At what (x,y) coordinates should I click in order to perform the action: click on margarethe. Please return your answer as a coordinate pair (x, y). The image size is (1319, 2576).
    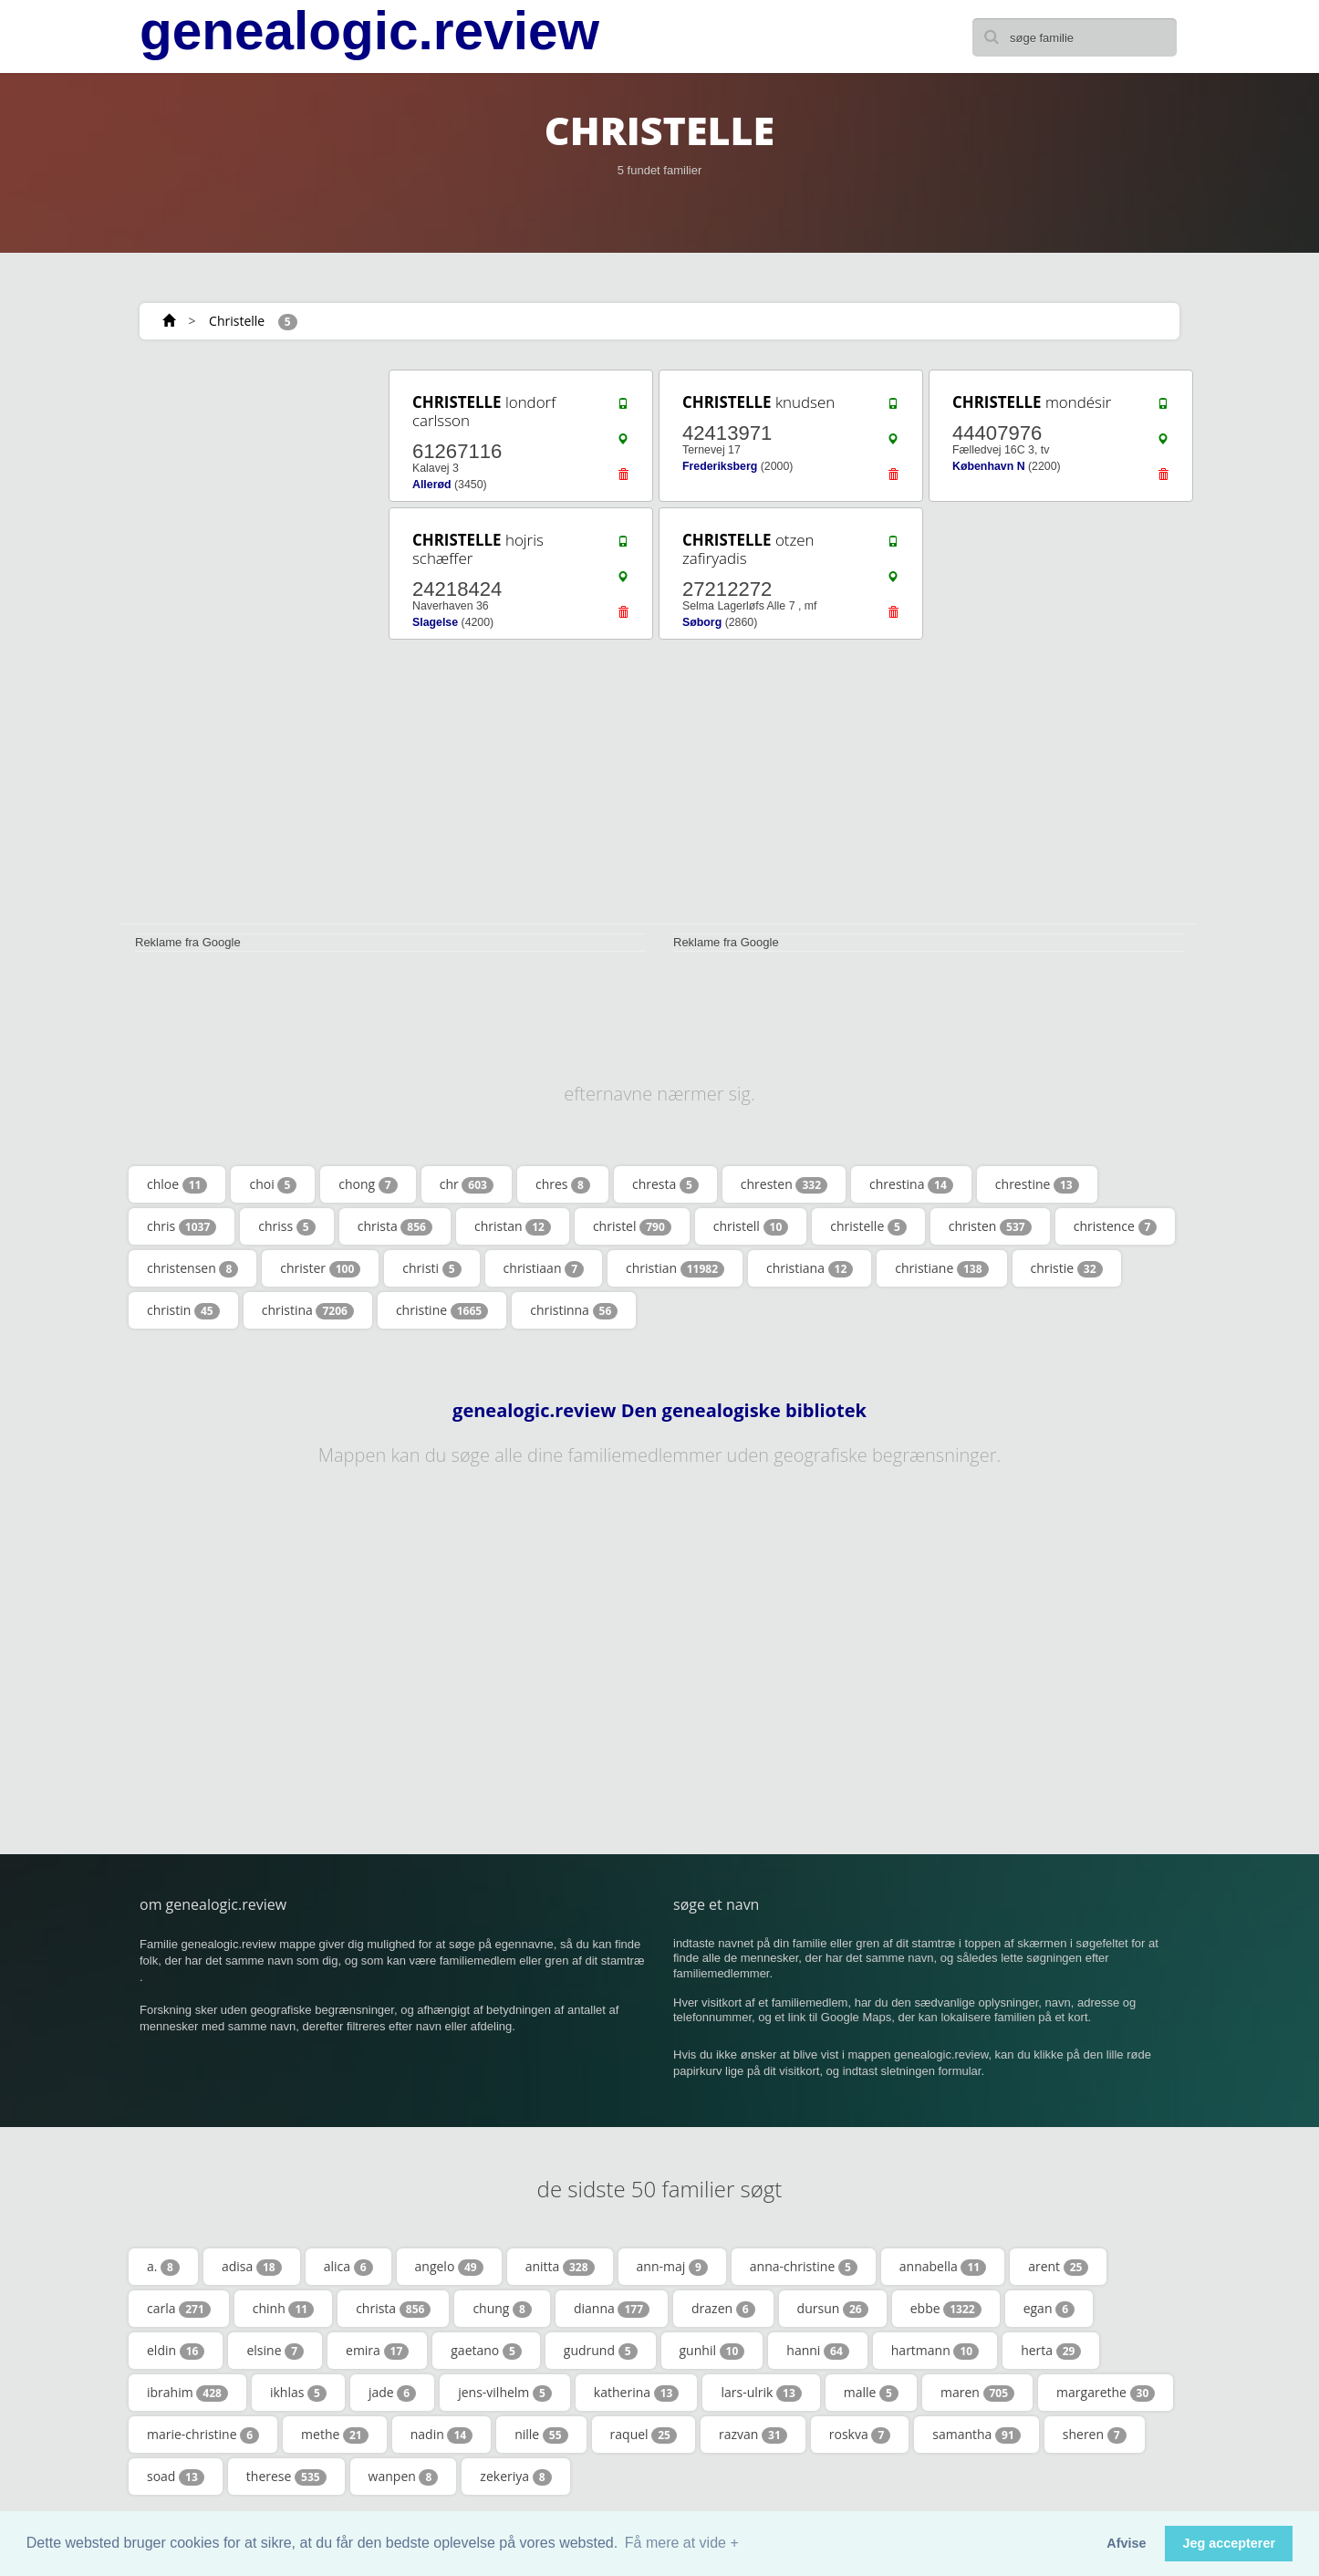
    Looking at the image, I should click on (1105, 2392).